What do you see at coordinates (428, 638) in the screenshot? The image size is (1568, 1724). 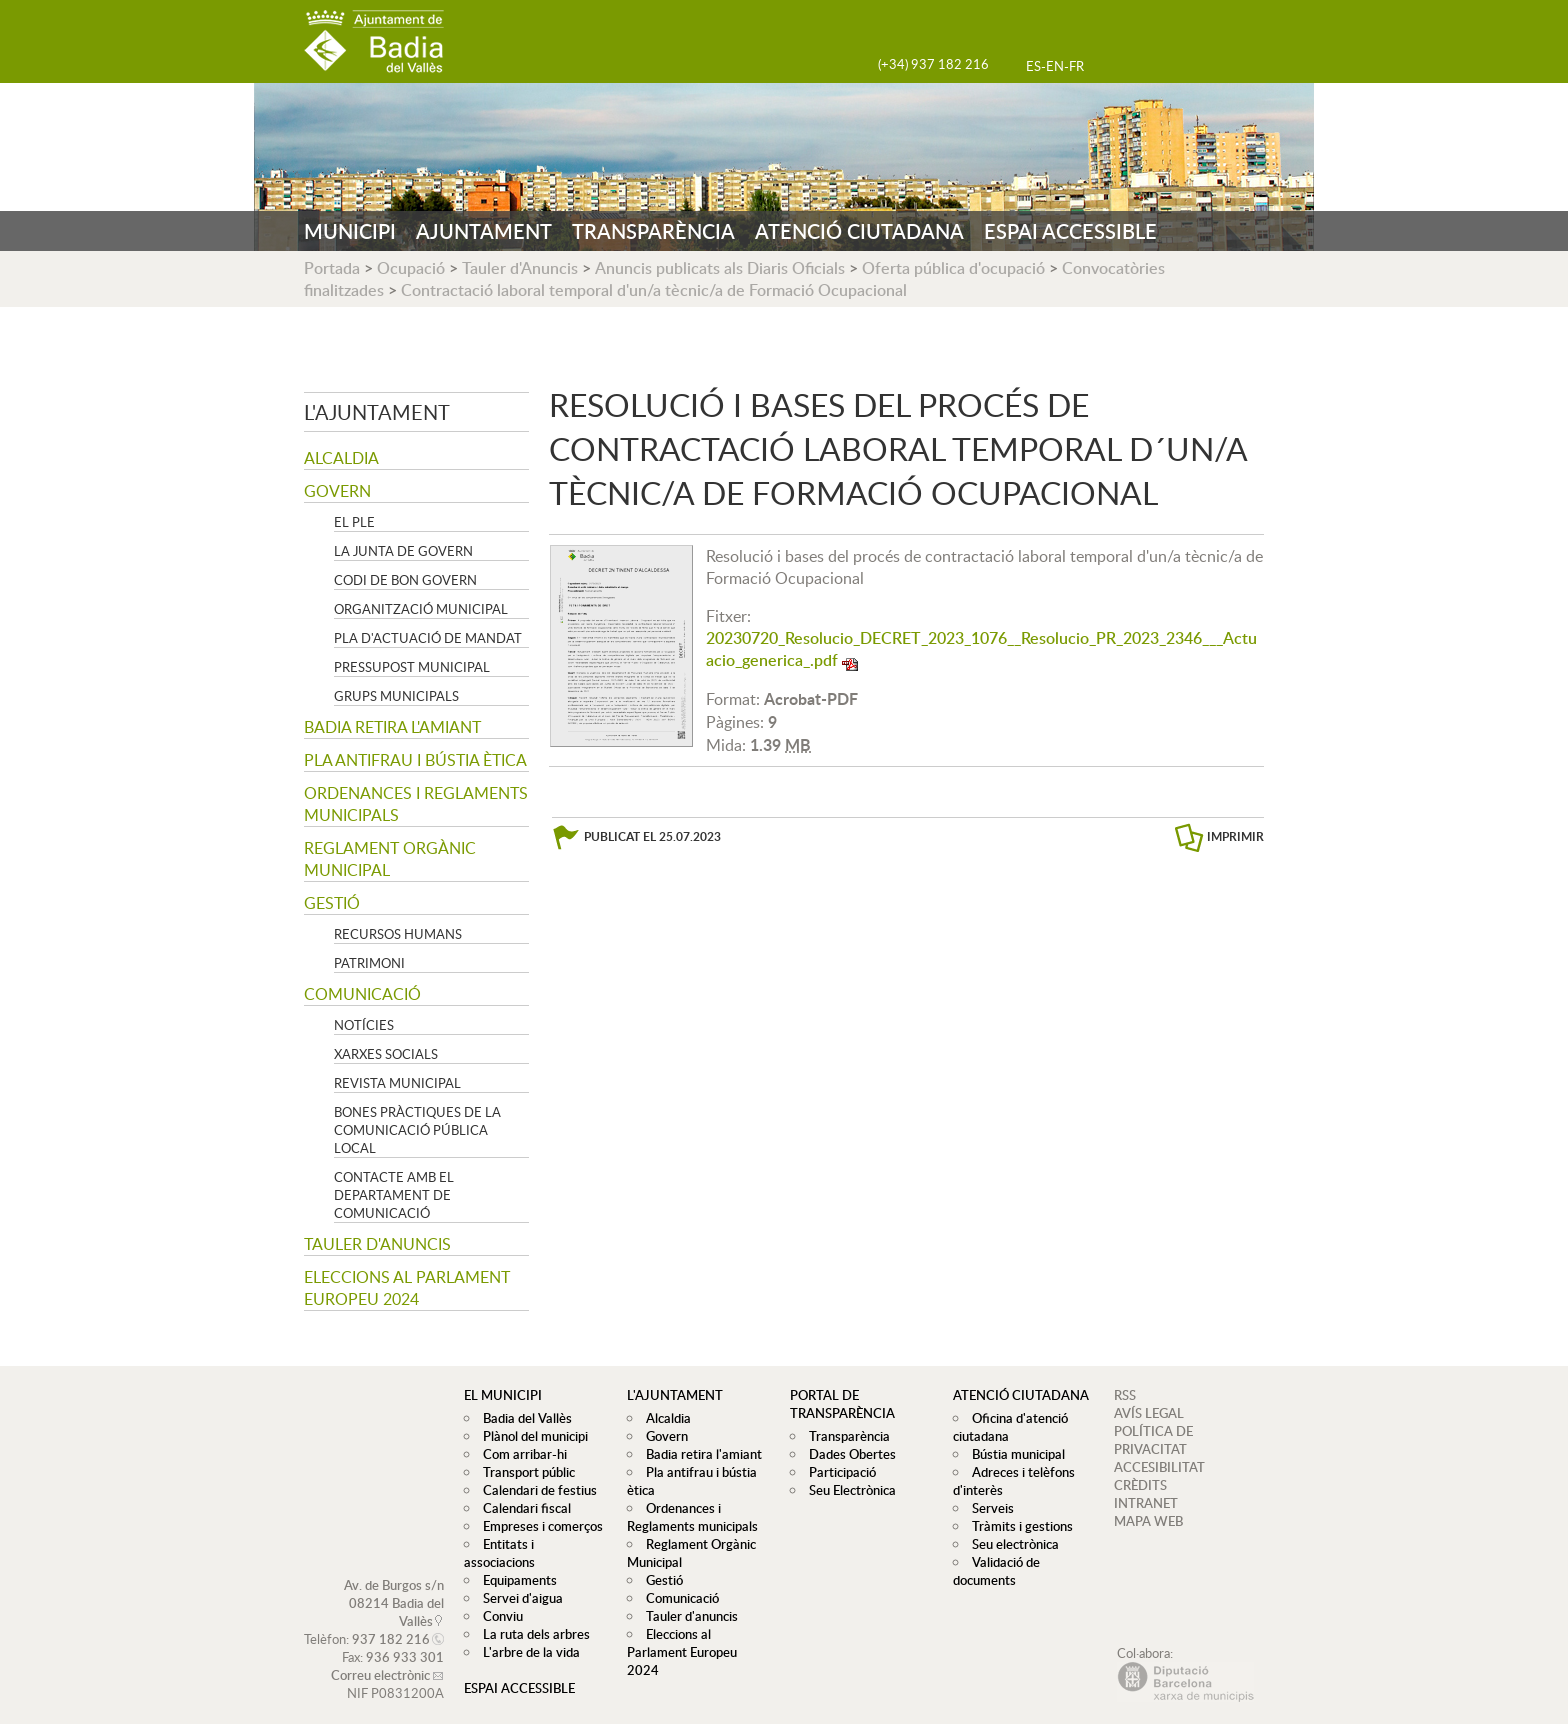 I see `Pla d'Actuació de Mandat` at bounding box center [428, 638].